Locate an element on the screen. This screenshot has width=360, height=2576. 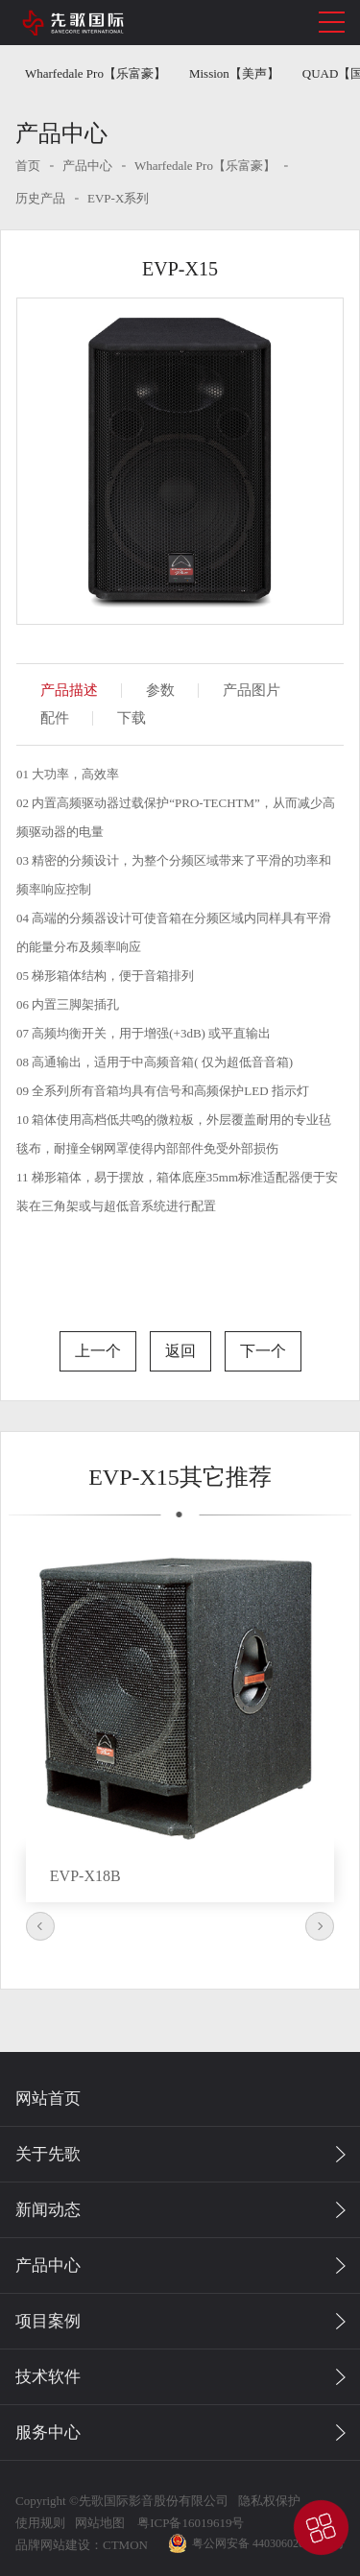
Previous is located at coordinates (40, 1926).